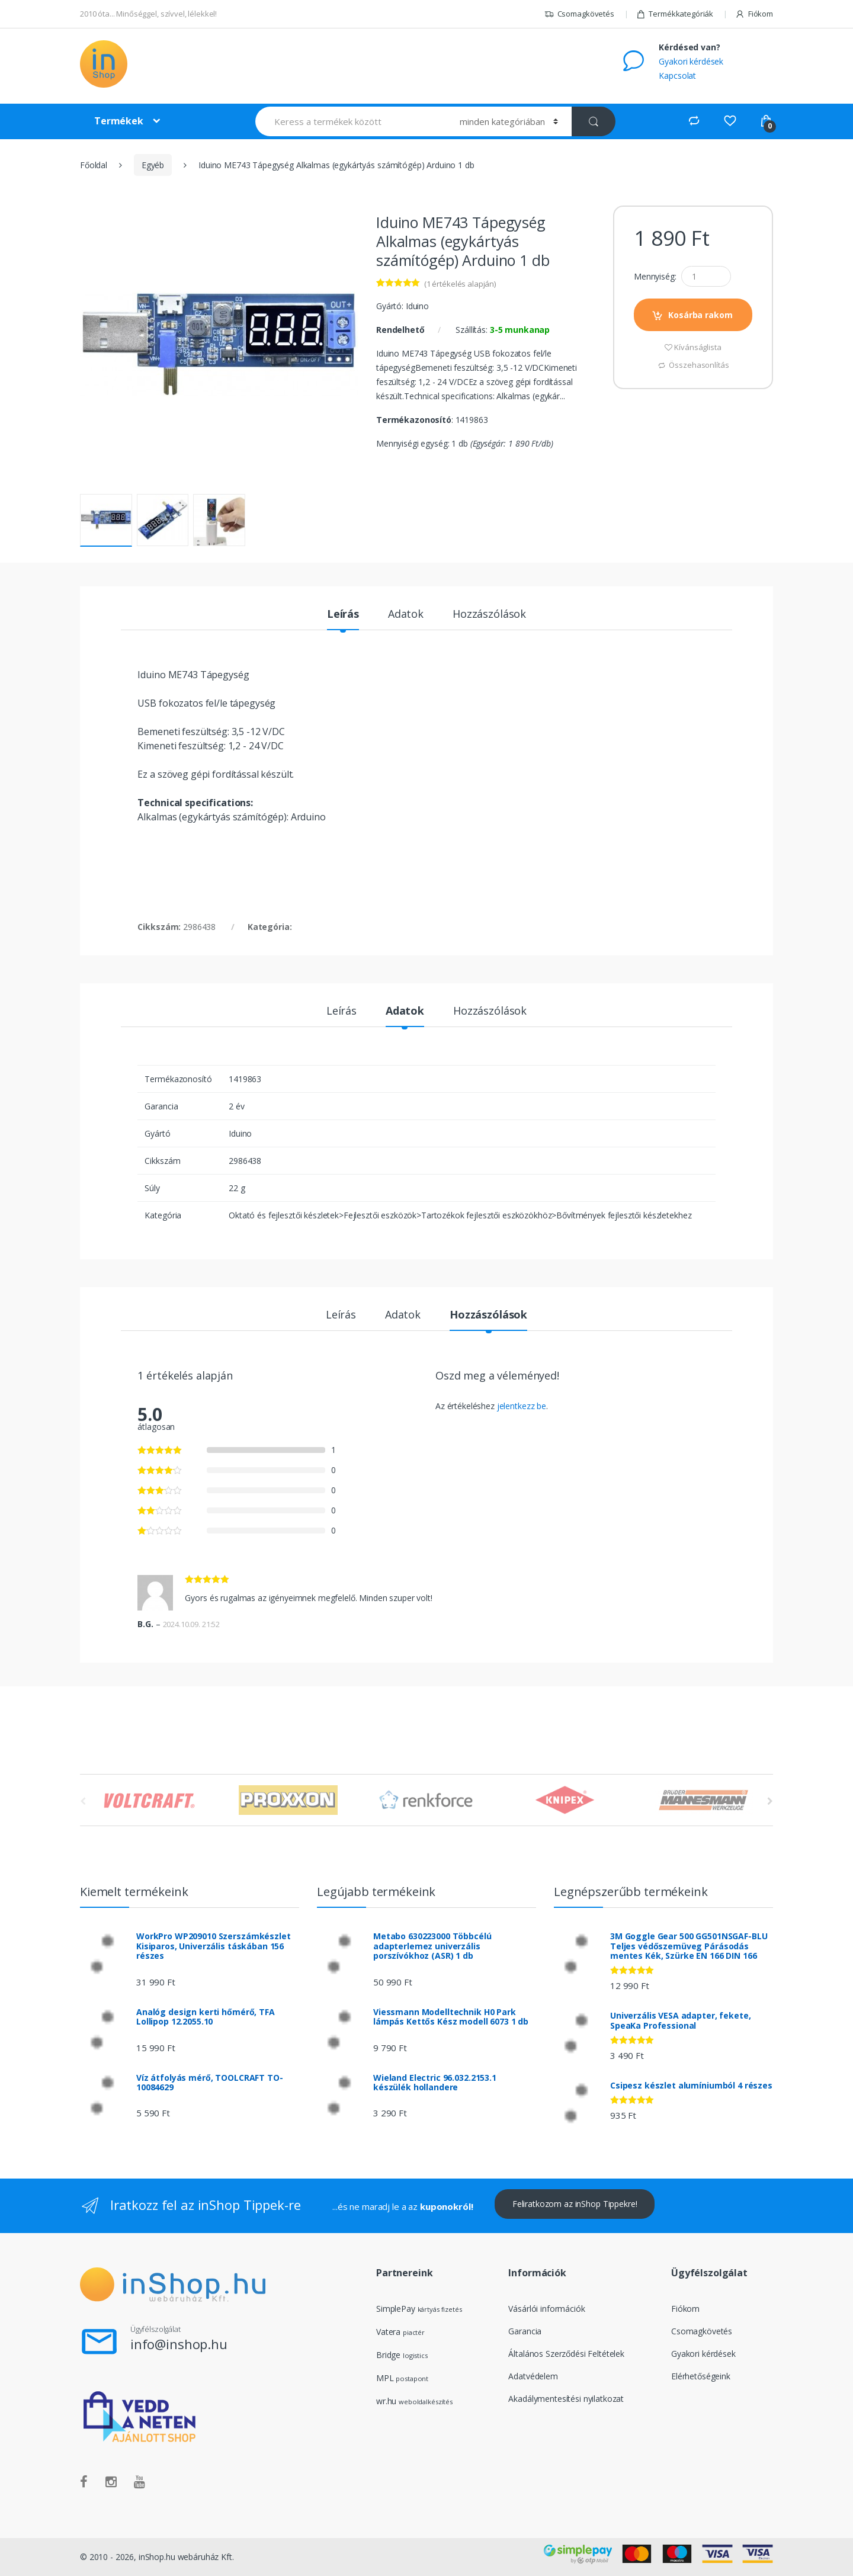 The image size is (853, 2576). What do you see at coordinates (677, 75) in the screenshot?
I see `Kapcsolat` at bounding box center [677, 75].